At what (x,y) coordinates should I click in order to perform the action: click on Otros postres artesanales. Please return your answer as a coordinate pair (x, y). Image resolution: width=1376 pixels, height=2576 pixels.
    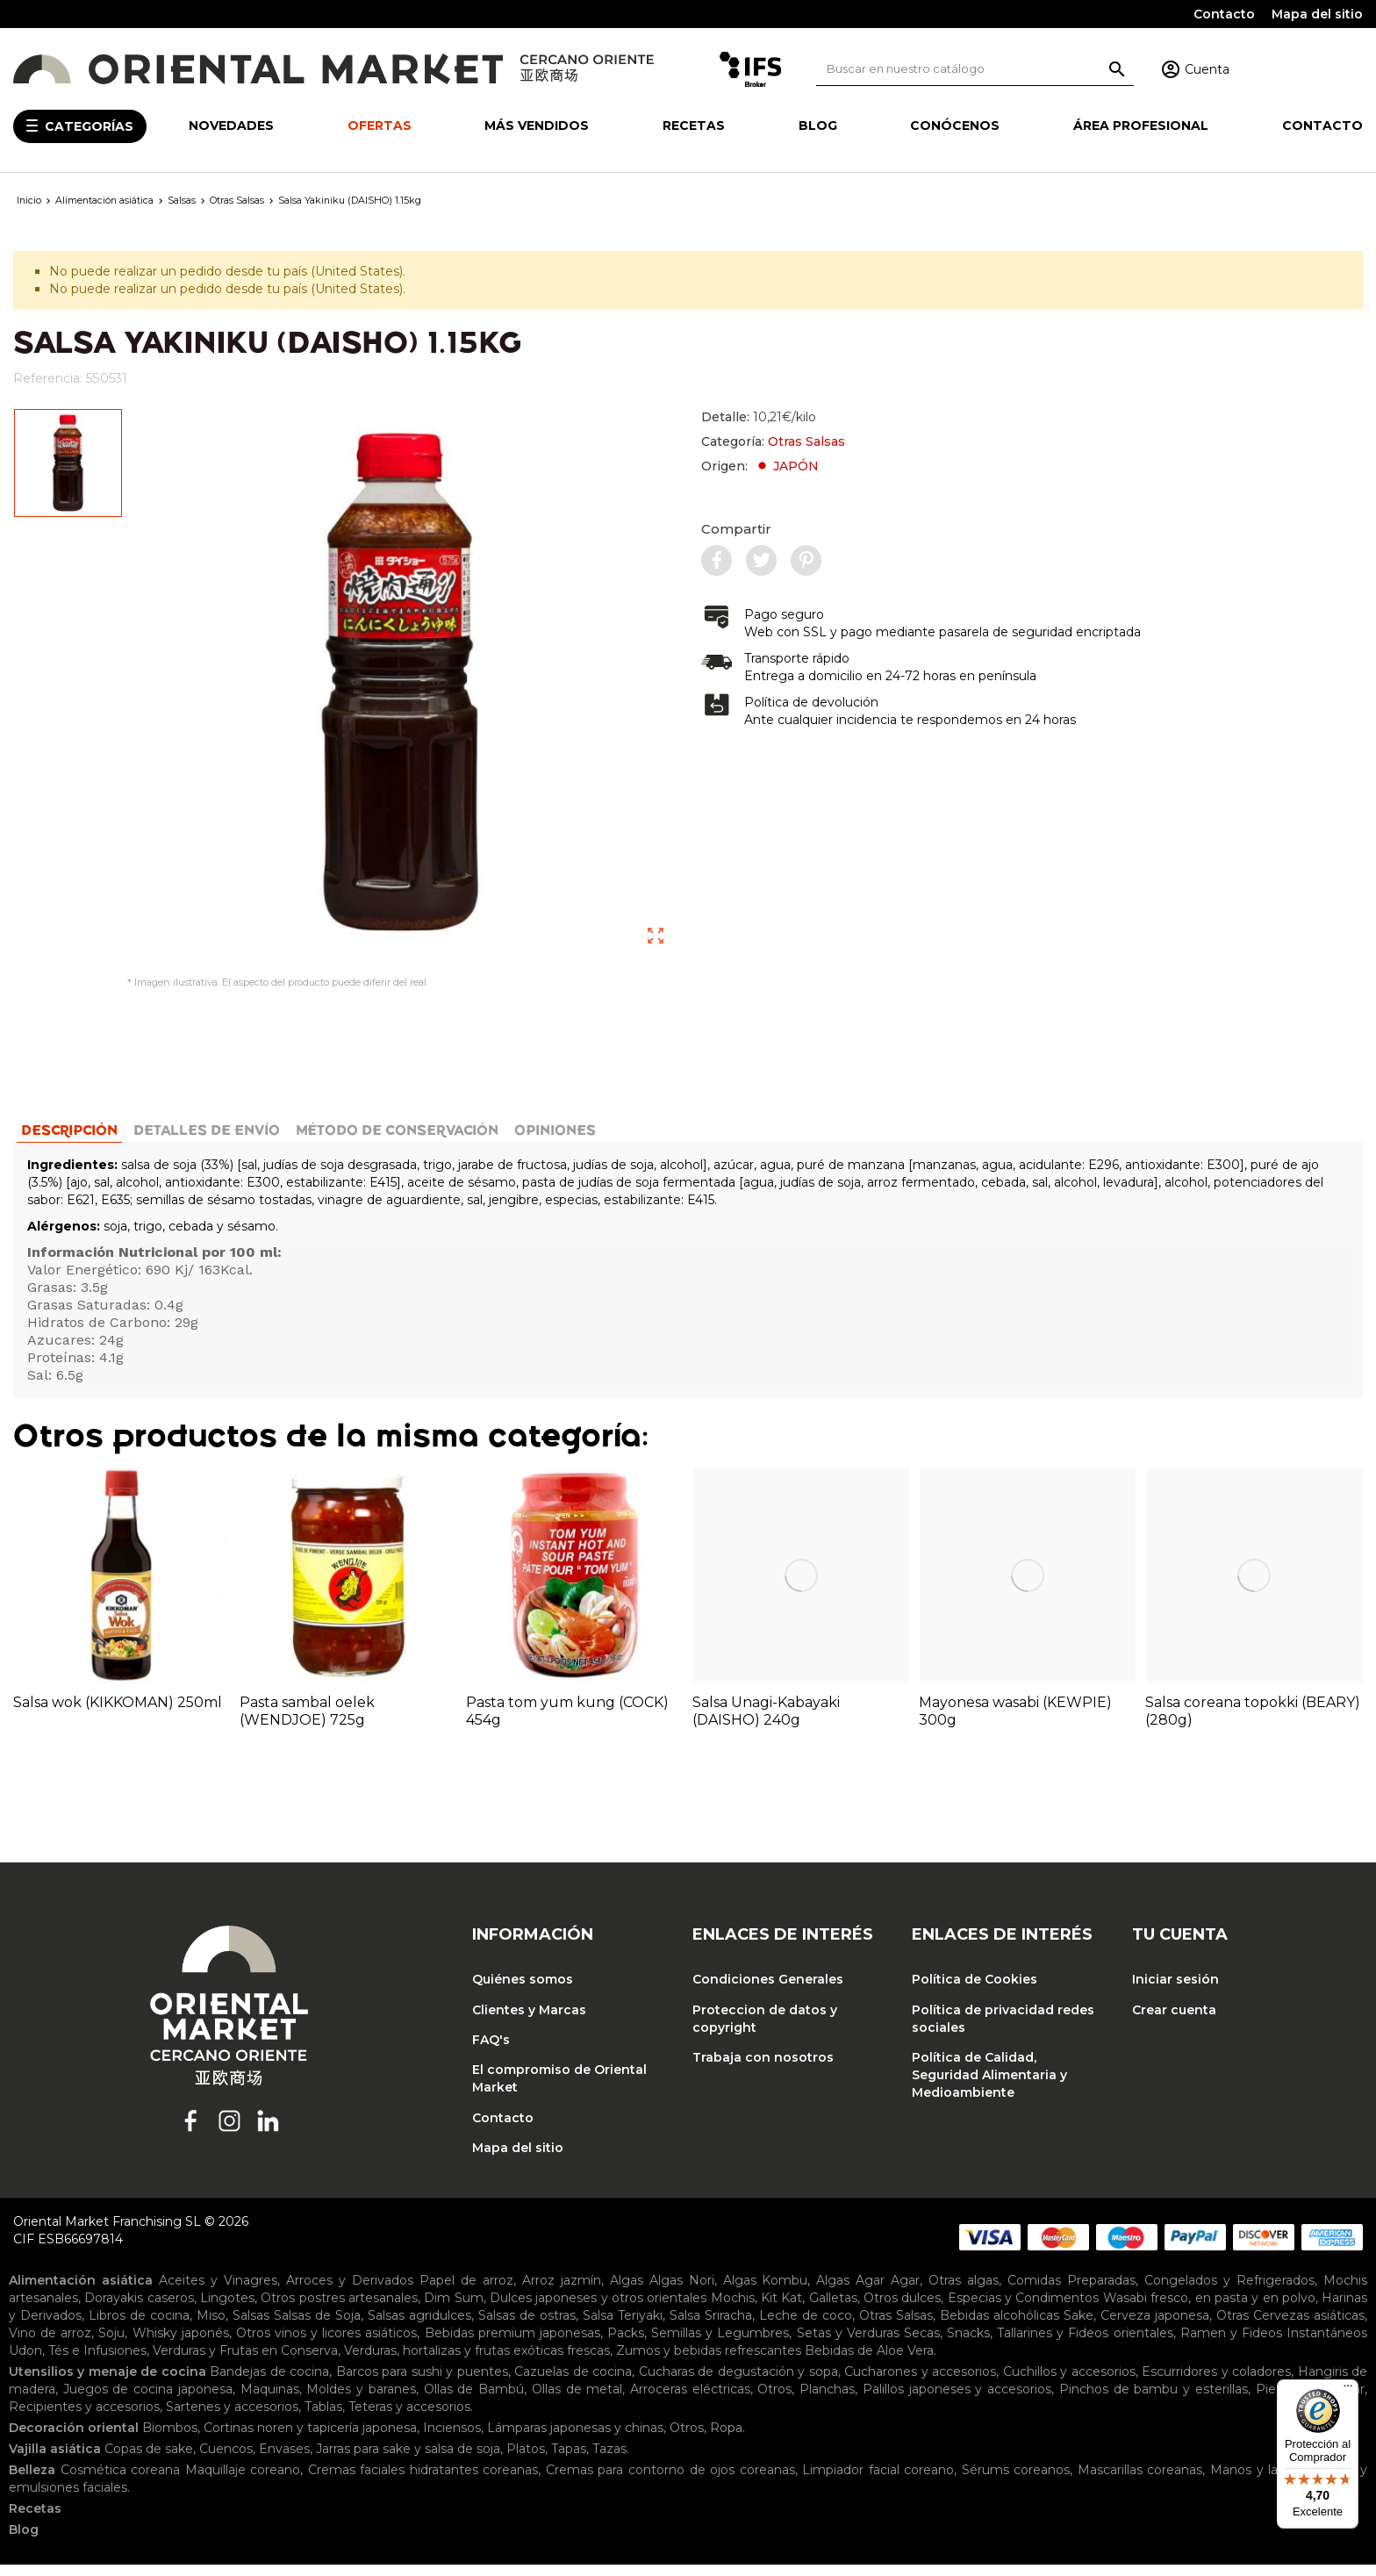
    Looking at the image, I should click on (339, 2309).